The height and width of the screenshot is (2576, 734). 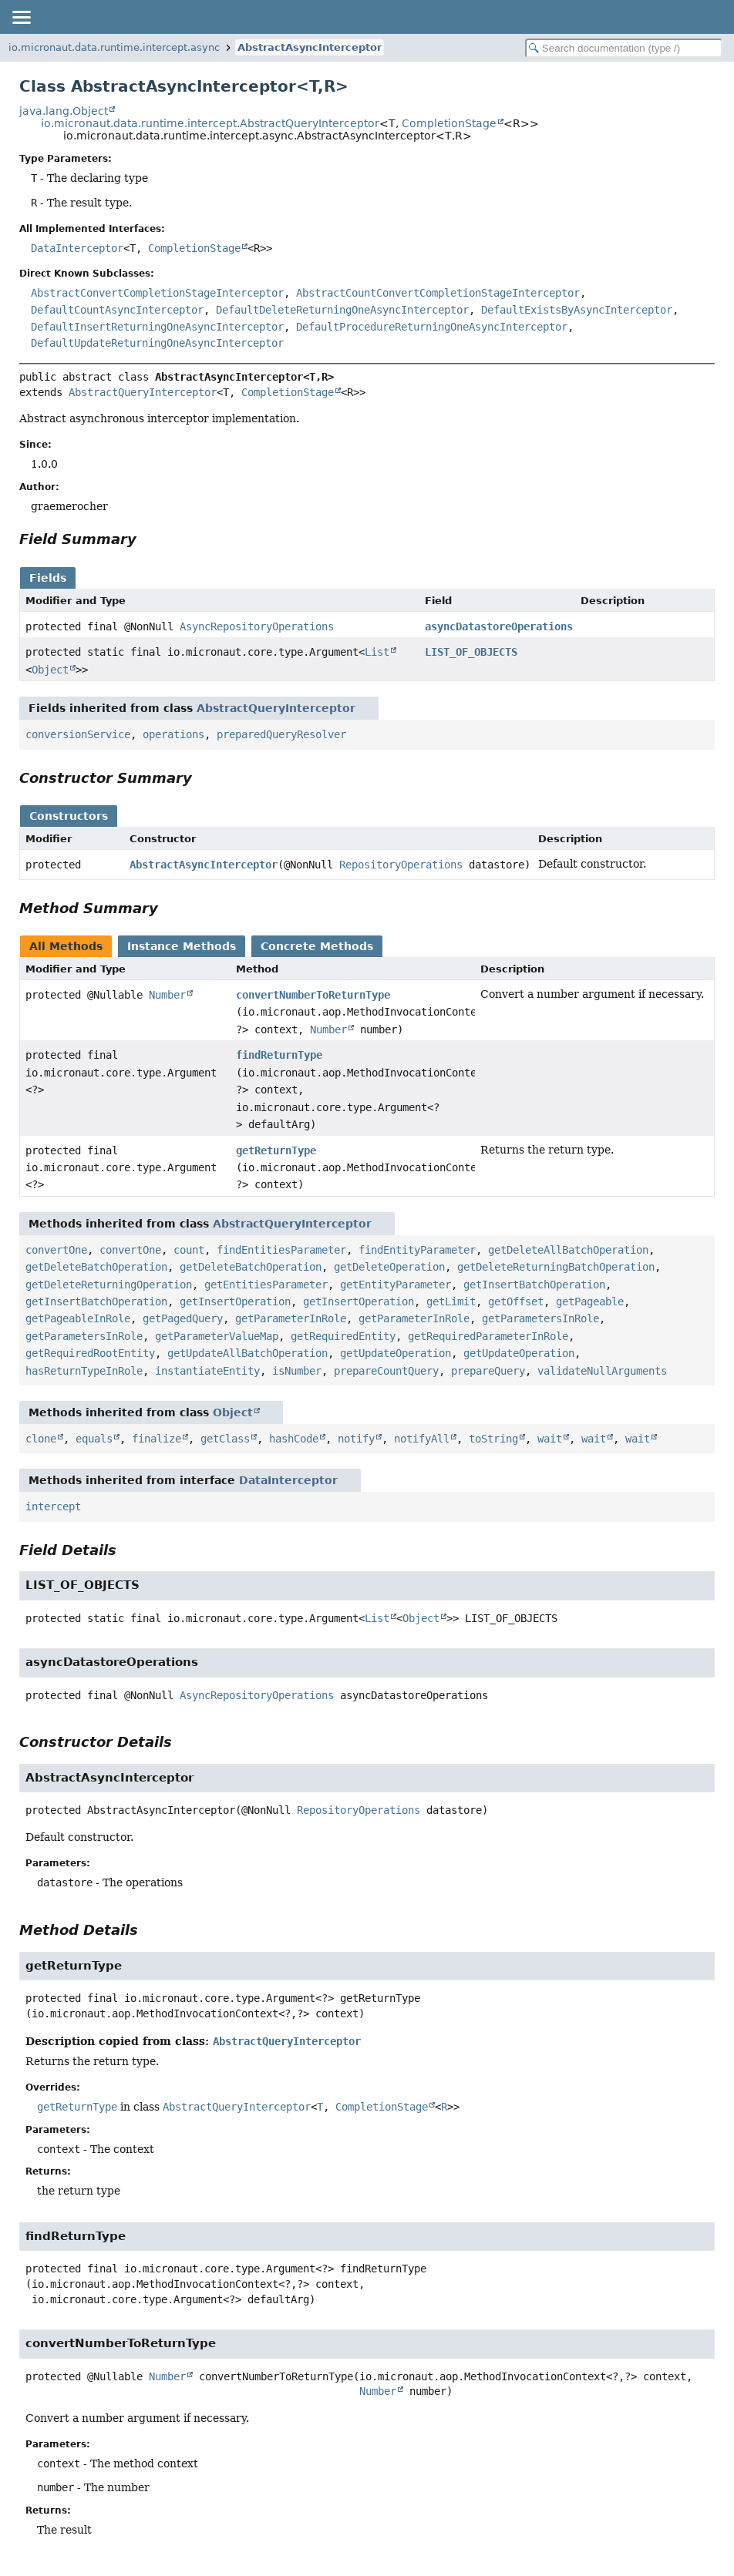 What do you see at coordinates (225, 1438) in the screenshot?
I see `getClass` at bounding box center [225, 1438].